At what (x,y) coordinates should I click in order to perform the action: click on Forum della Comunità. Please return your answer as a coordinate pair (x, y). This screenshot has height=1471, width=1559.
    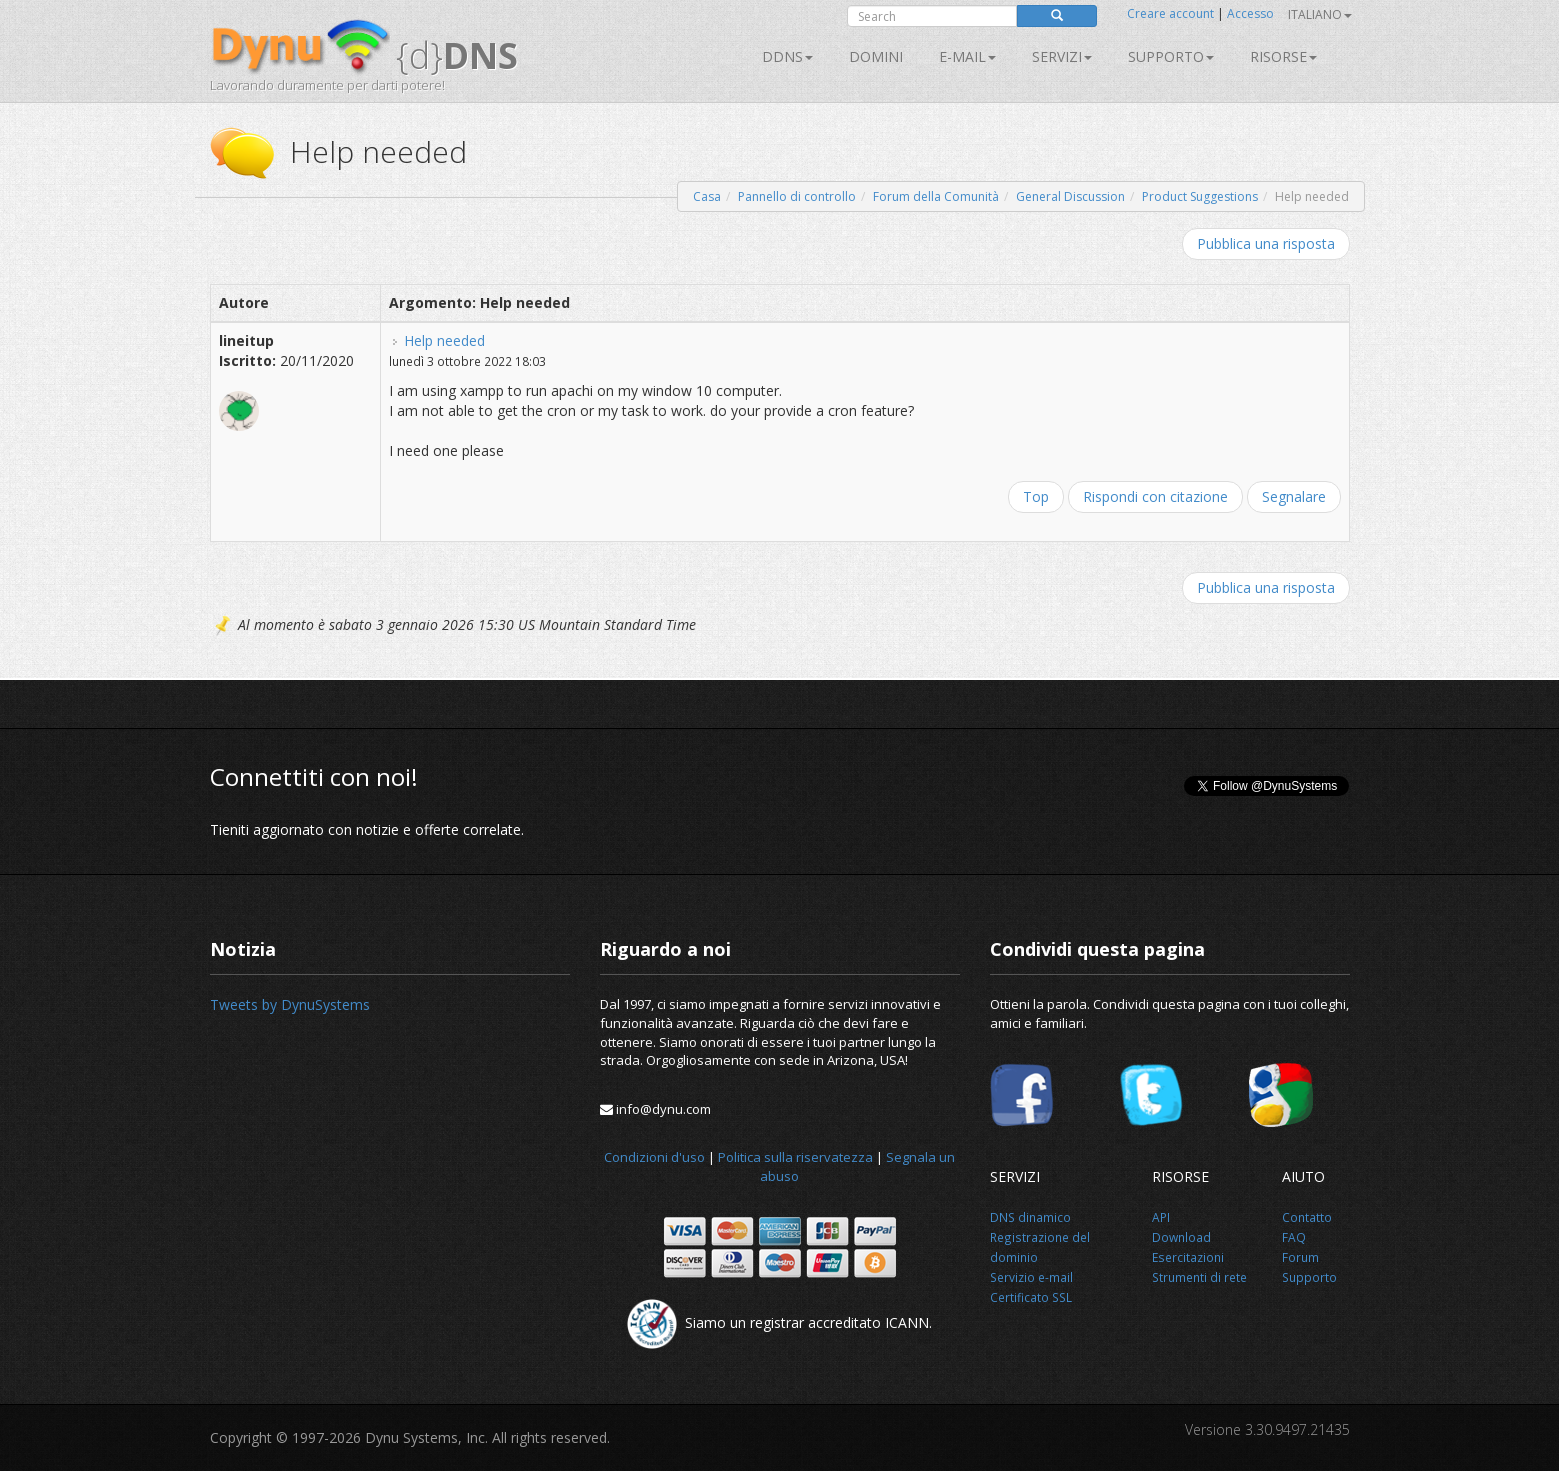
    Looking at the image, I should click on (936, 196).